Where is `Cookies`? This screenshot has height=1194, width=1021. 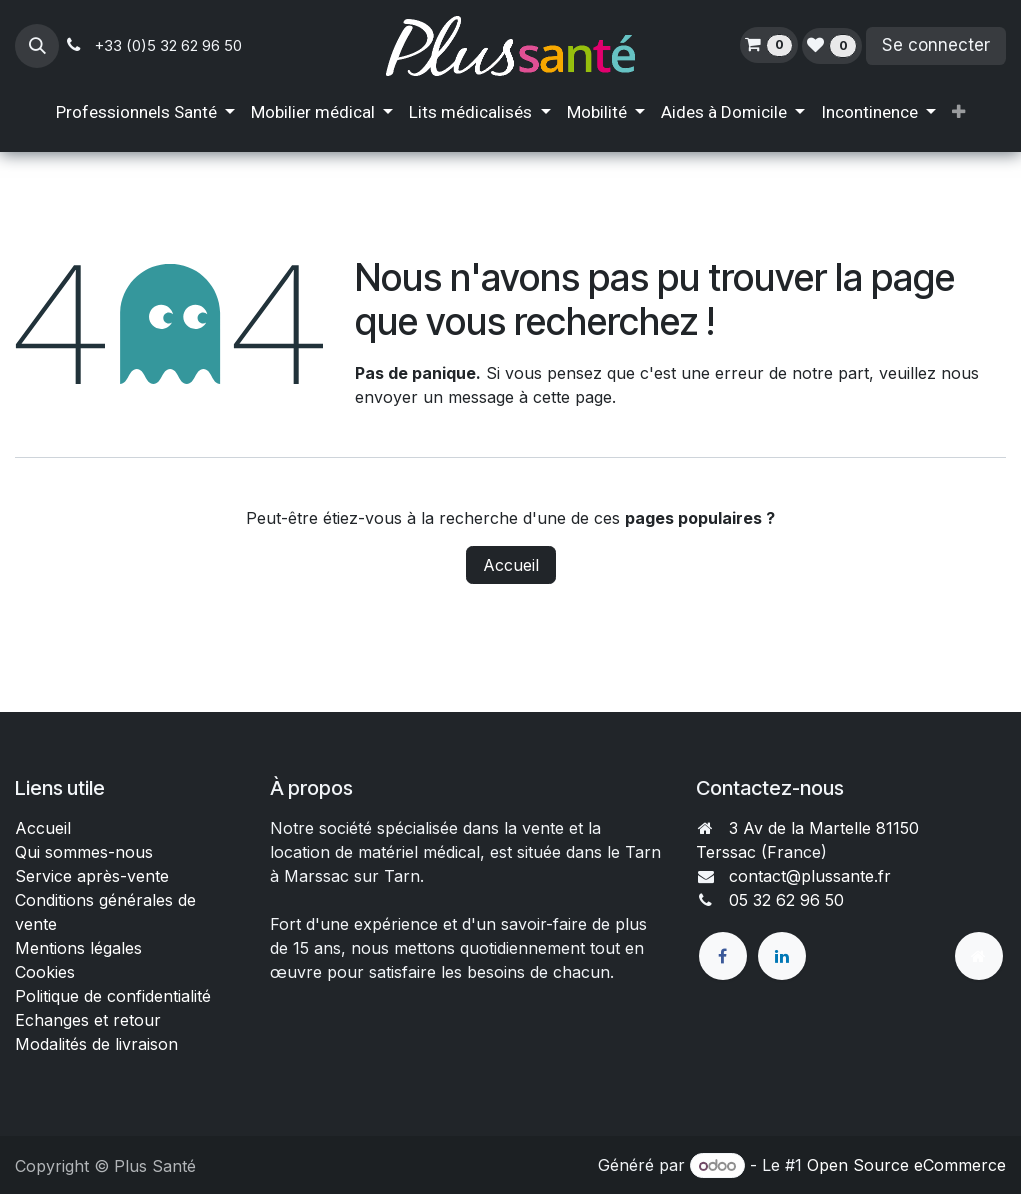 Cookies is located at coordinates (45, 972).